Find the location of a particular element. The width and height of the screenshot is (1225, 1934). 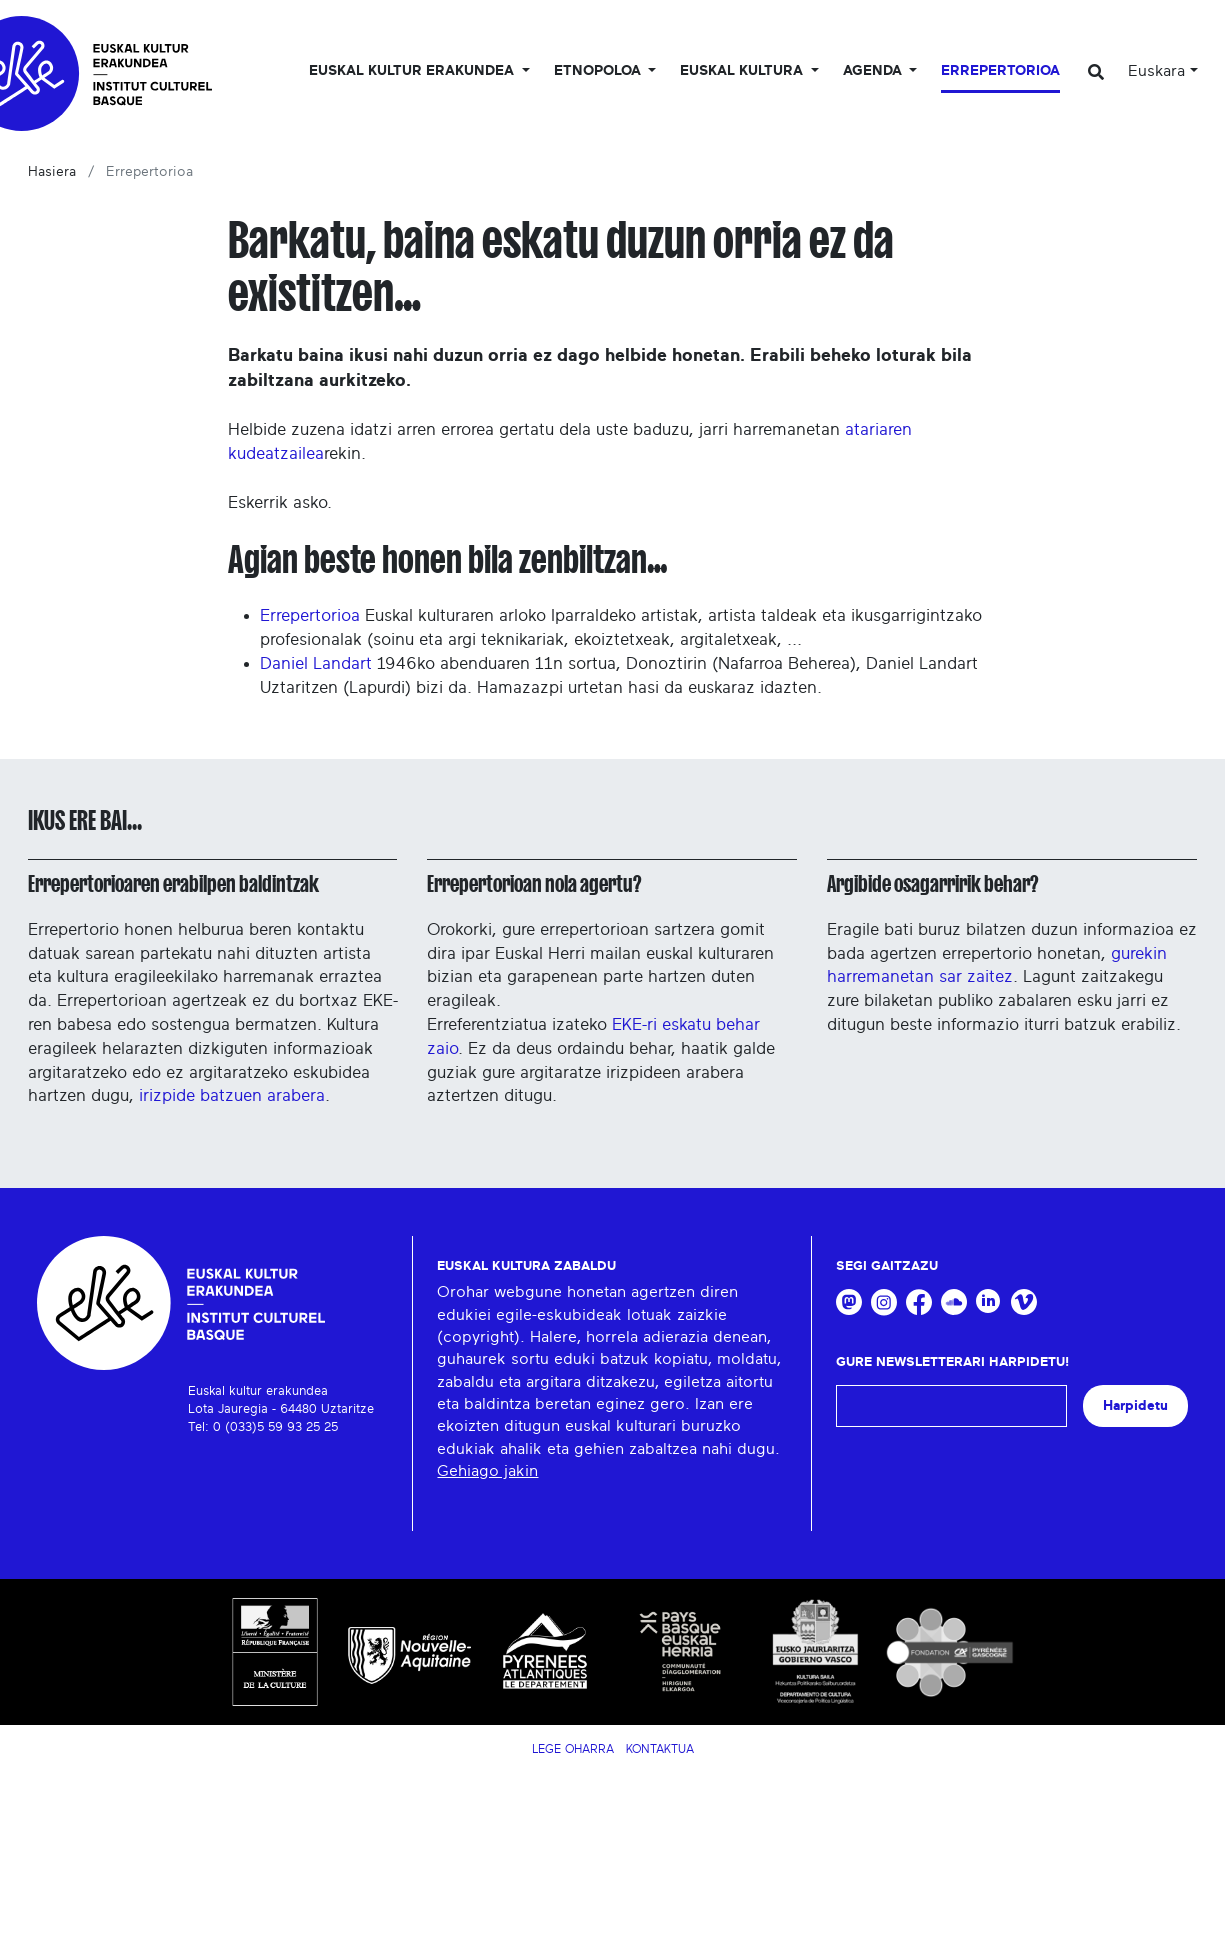

Lege Oharra is located at coordinates (573, 1749).